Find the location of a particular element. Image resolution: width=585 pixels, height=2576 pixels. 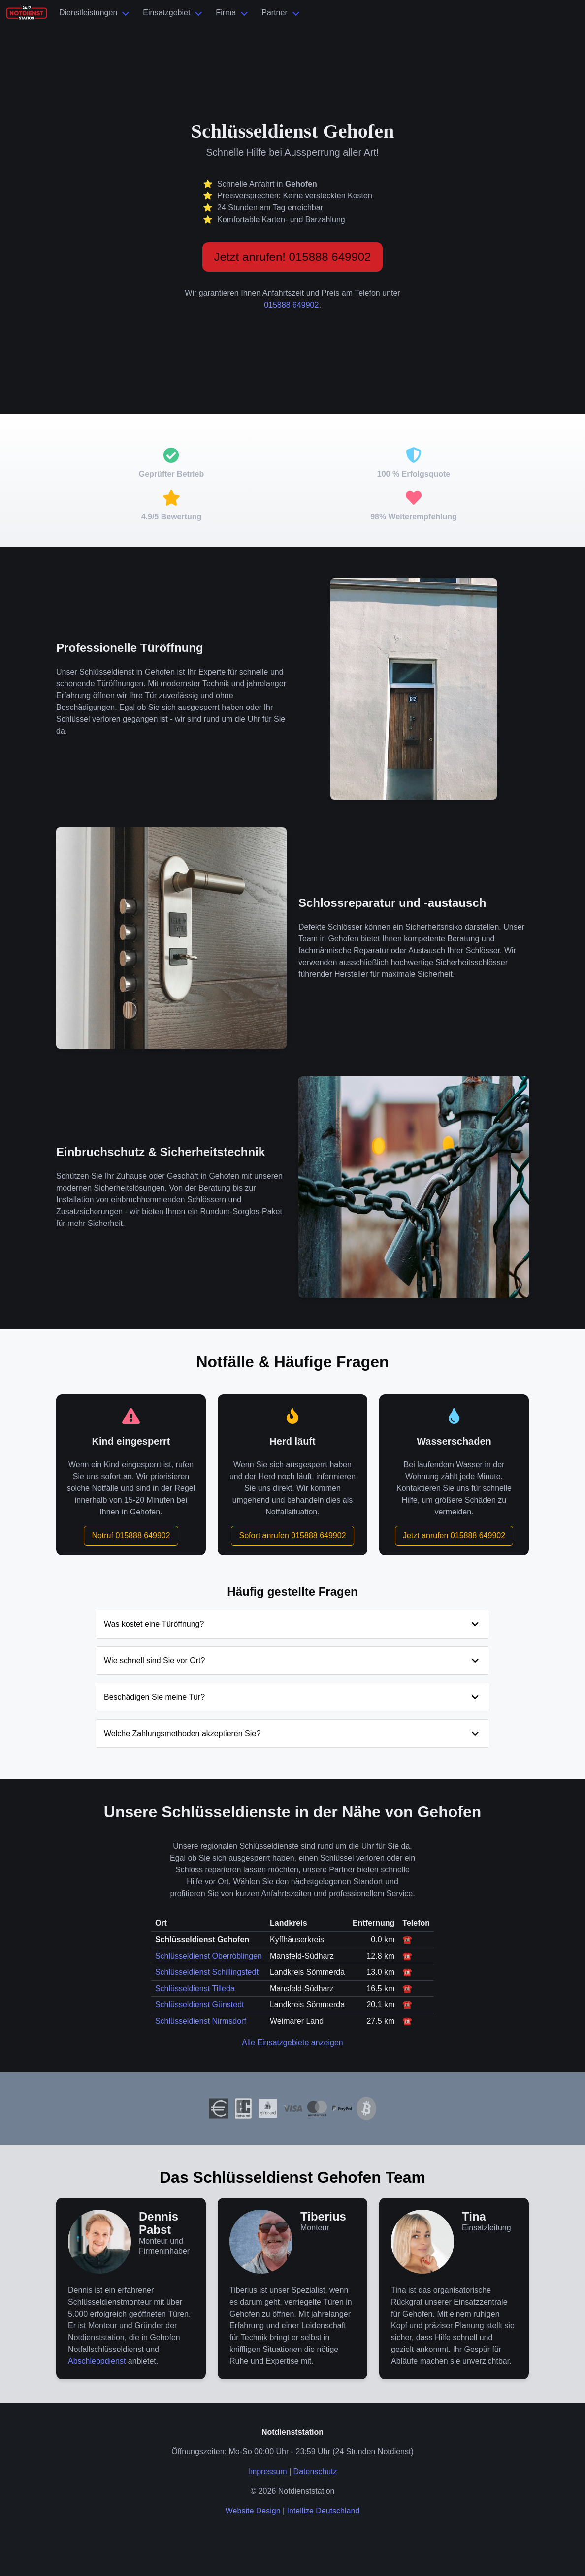

Notruf 015888 649902 is located at coordinates (131, 1535).